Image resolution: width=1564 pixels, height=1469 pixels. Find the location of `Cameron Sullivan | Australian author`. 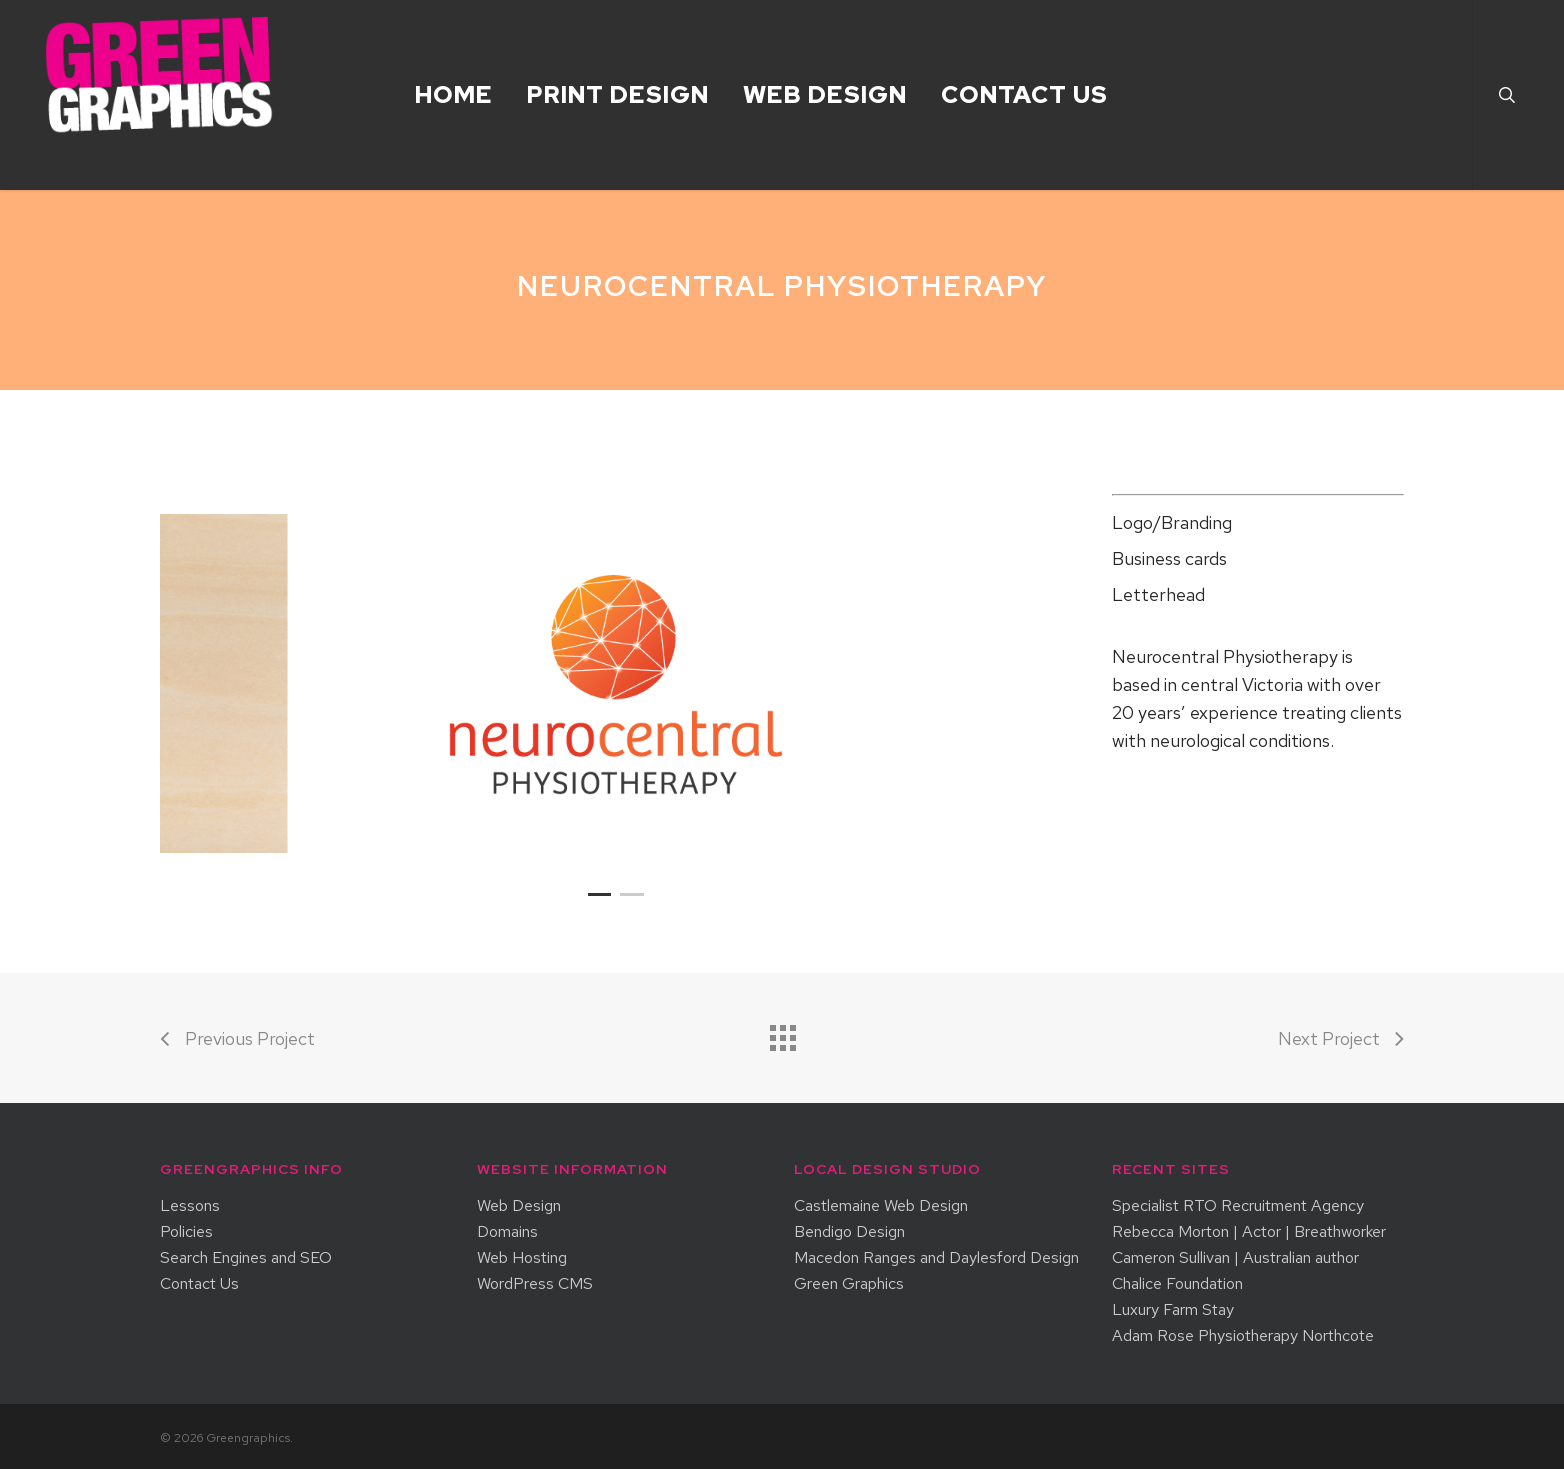

Cameron Sullivan | Australian author is located at coordinates (1235, 1258).